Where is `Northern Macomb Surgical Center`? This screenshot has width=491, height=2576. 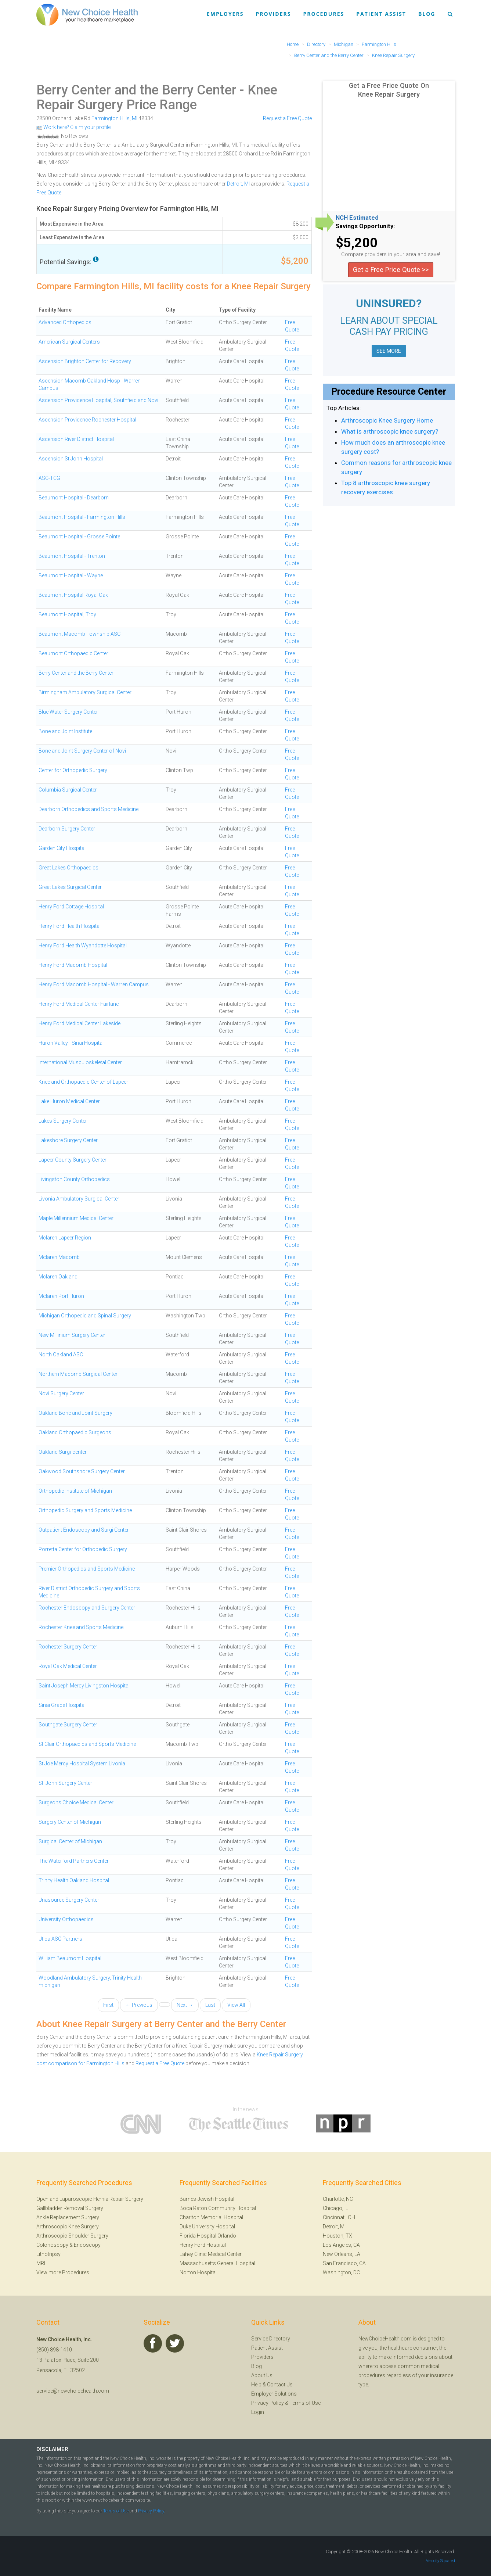 Northern Macomb Surgical Center is located at coordinates (78, 1374).